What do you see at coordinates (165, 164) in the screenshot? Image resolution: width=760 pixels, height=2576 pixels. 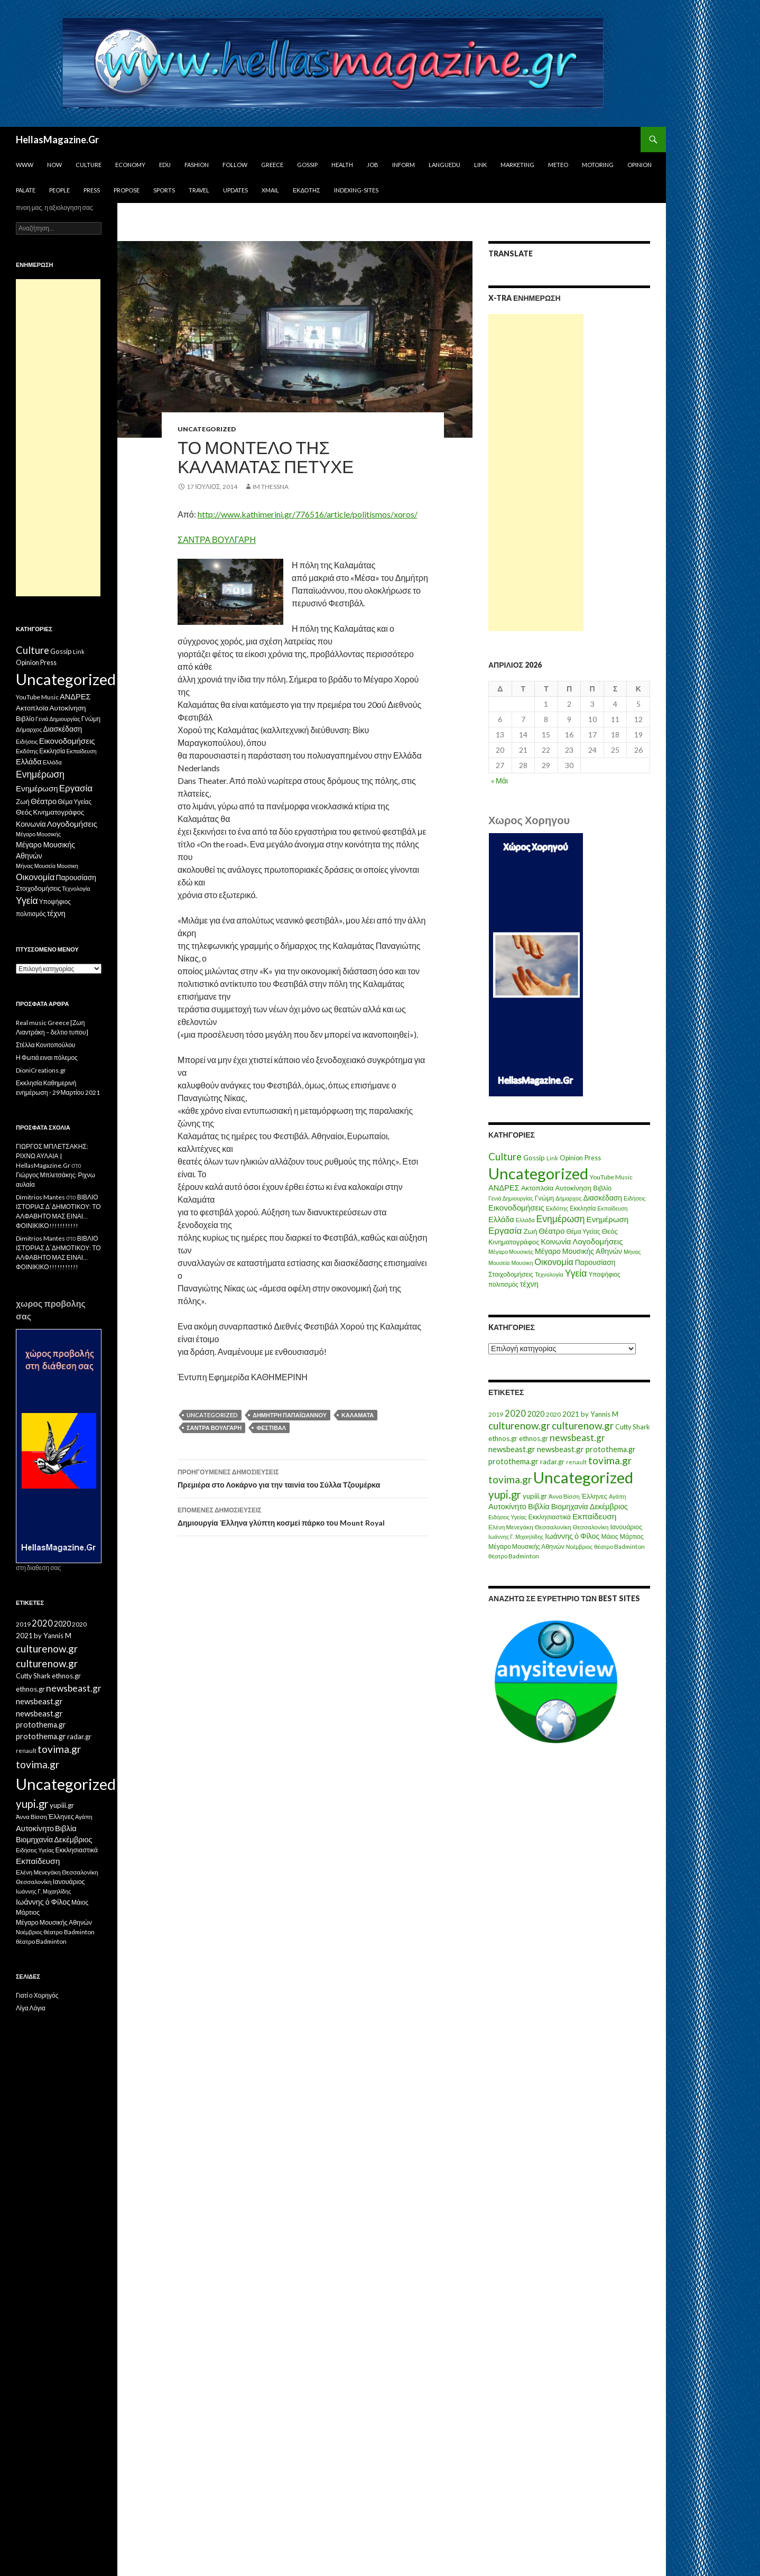 I see `Edu` at bounding box center [165, 164].